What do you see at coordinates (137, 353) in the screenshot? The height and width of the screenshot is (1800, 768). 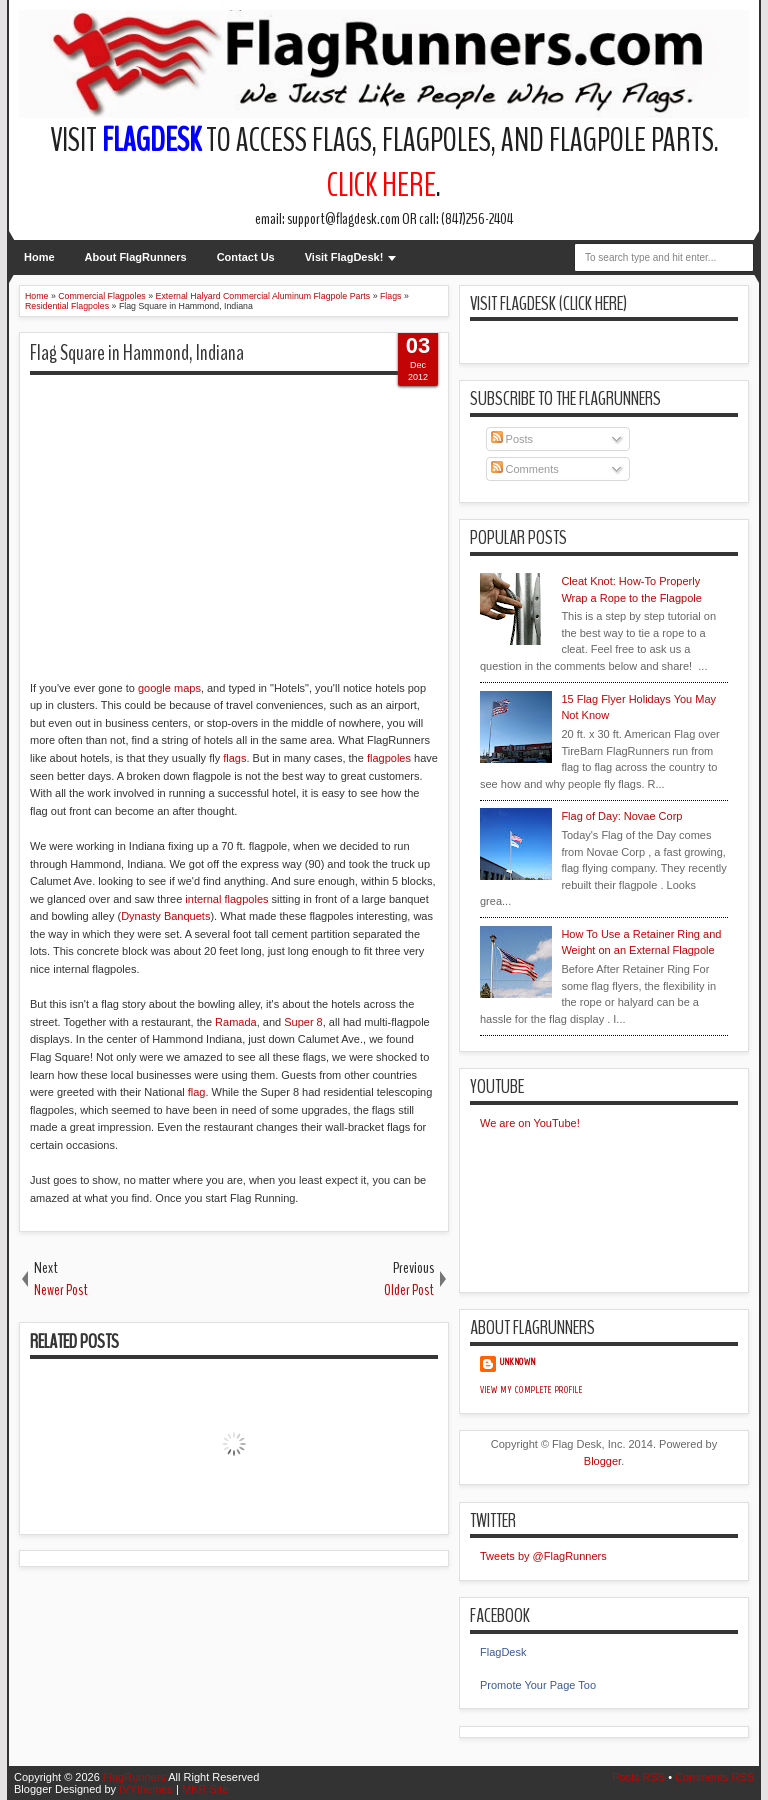 I see `Flag Square in Hammond, Indiana` at bounding box center [137, 353].